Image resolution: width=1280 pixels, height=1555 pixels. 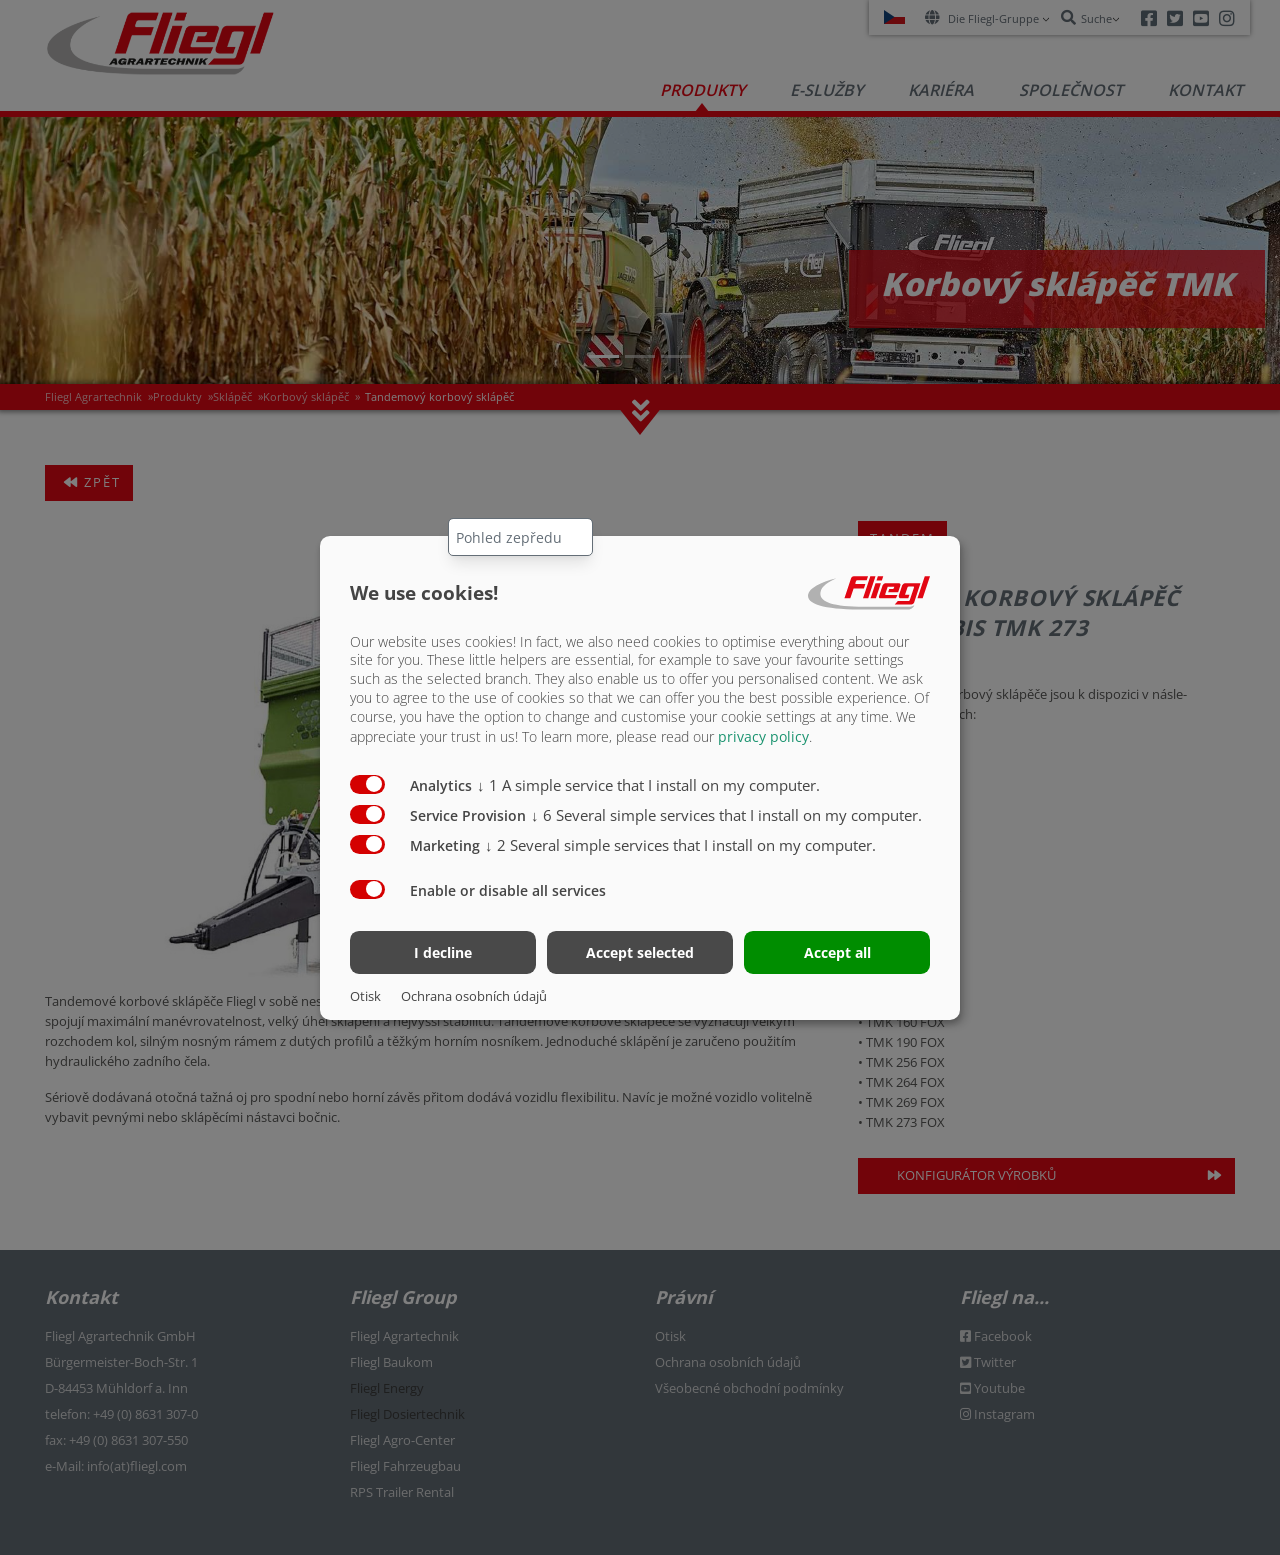 What do you see at coordinates (680, 845) in the screenshot?
I see `2 Several simple services that I install on my computer.` at bounding box center [680, 845].